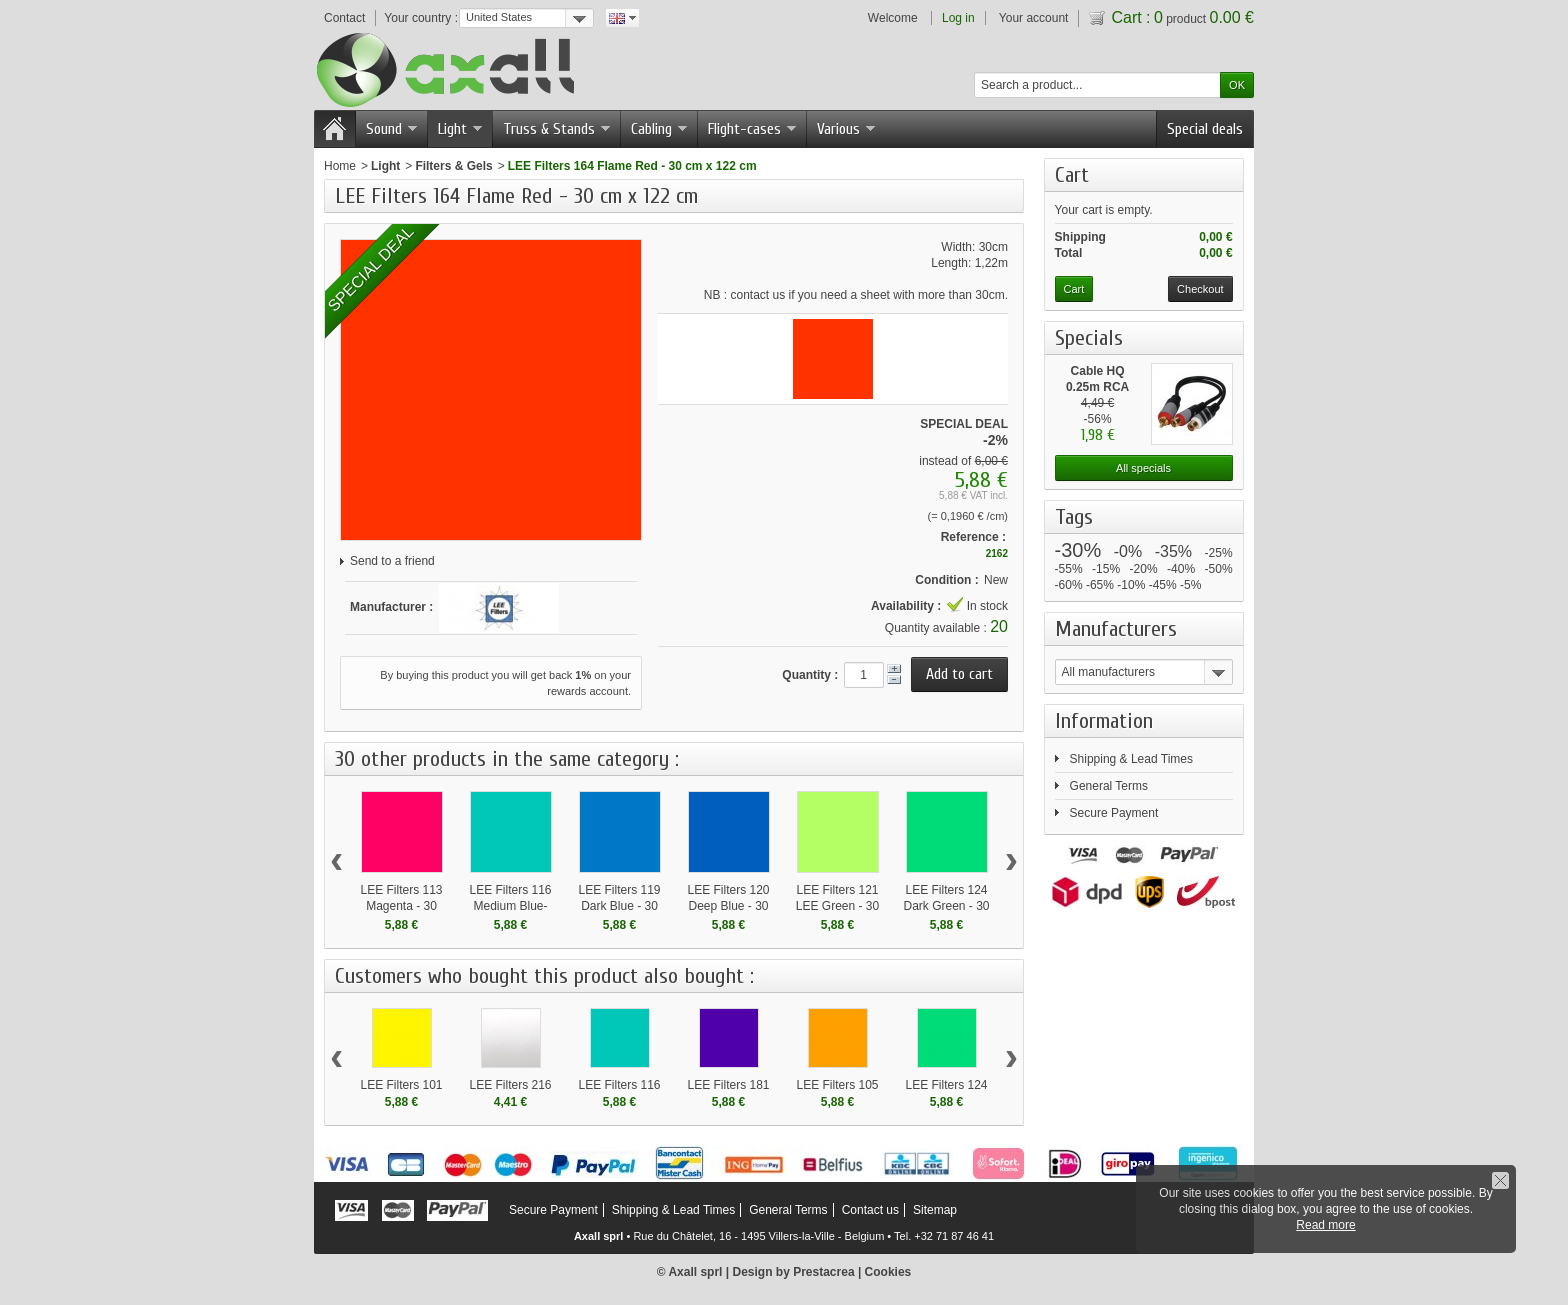  Describe the element at coordinates (810, 675) in the screenshot. I see `Quantity :` at that location.